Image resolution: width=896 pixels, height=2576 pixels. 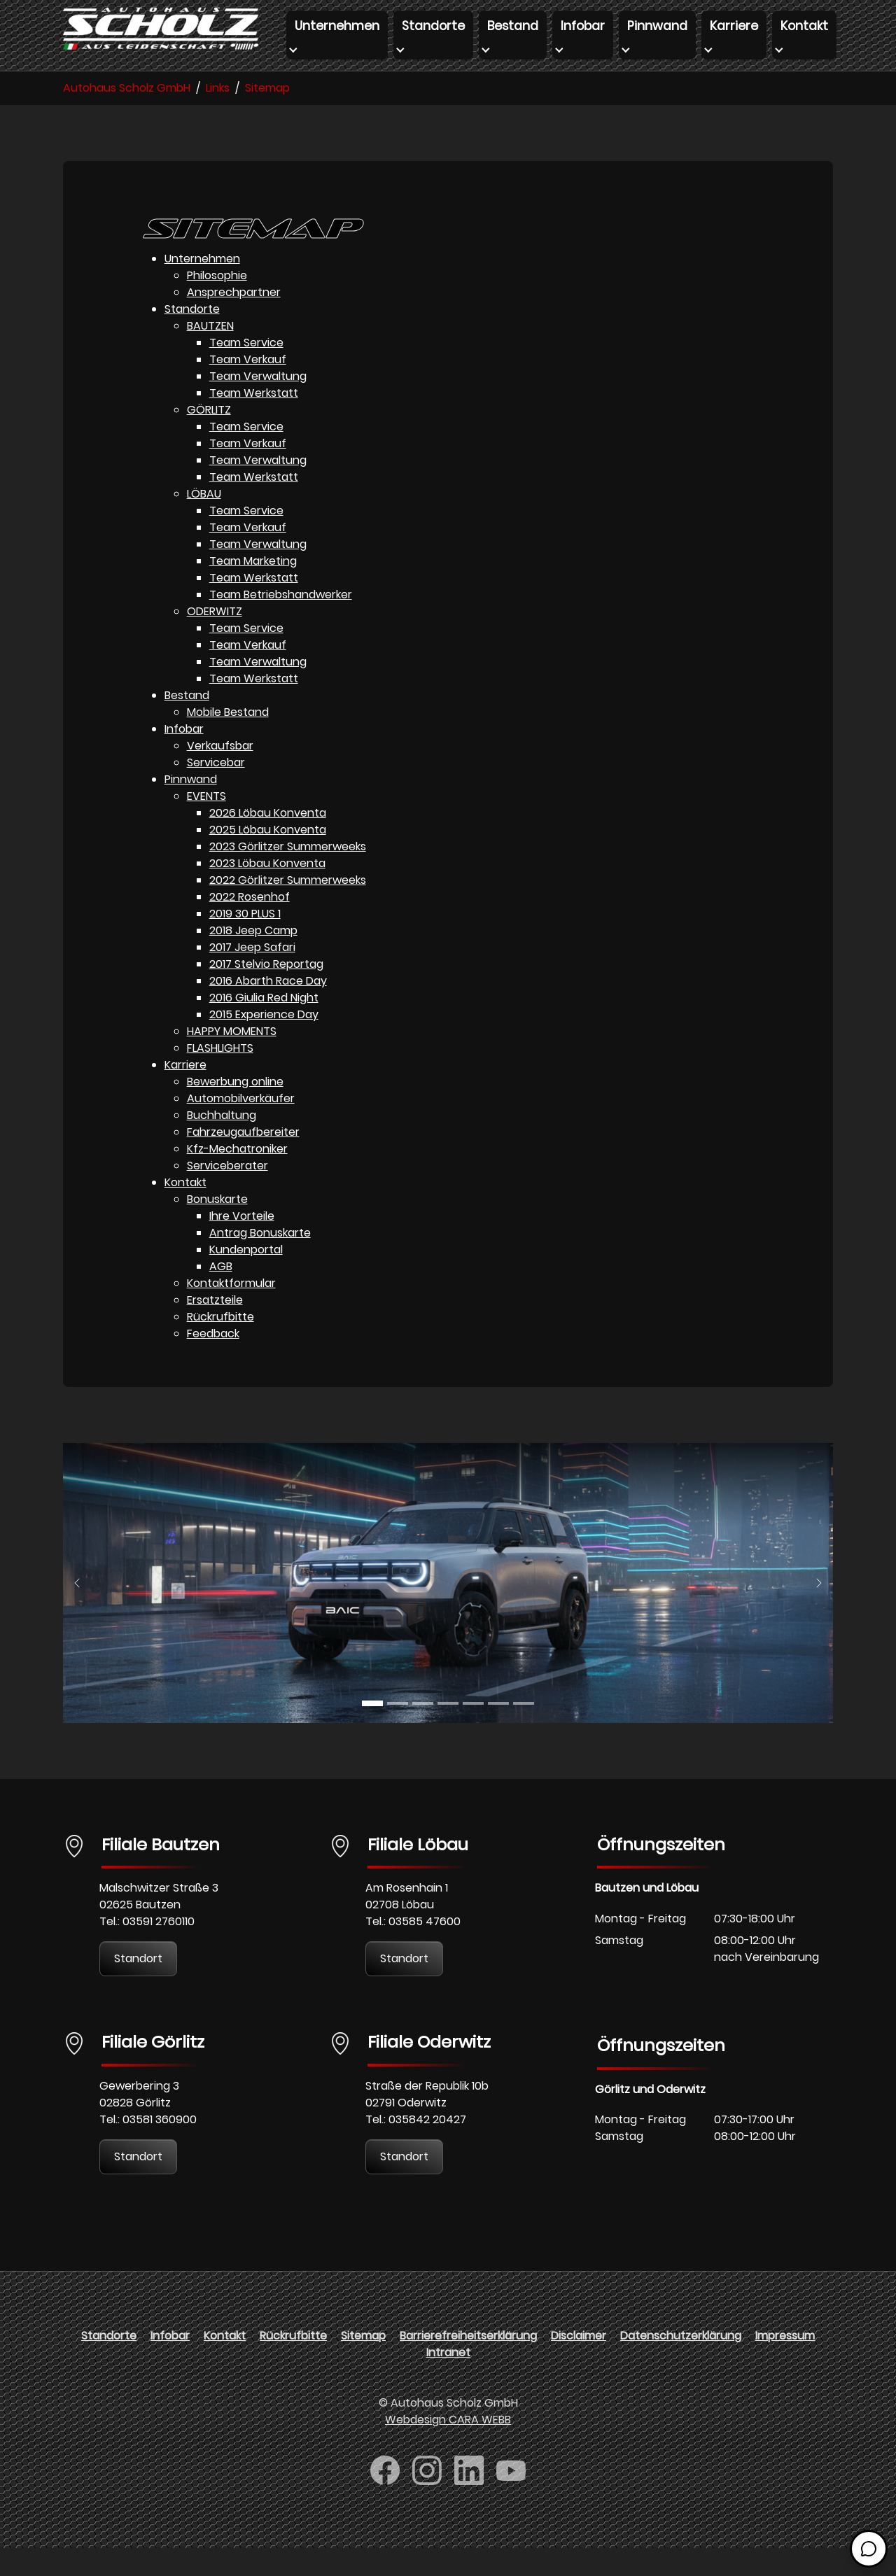 What do you see at coordinates (422, 1731) in the screenshot?
I see `[Go to slide: BAW]` at bounding box center [422, 1731].